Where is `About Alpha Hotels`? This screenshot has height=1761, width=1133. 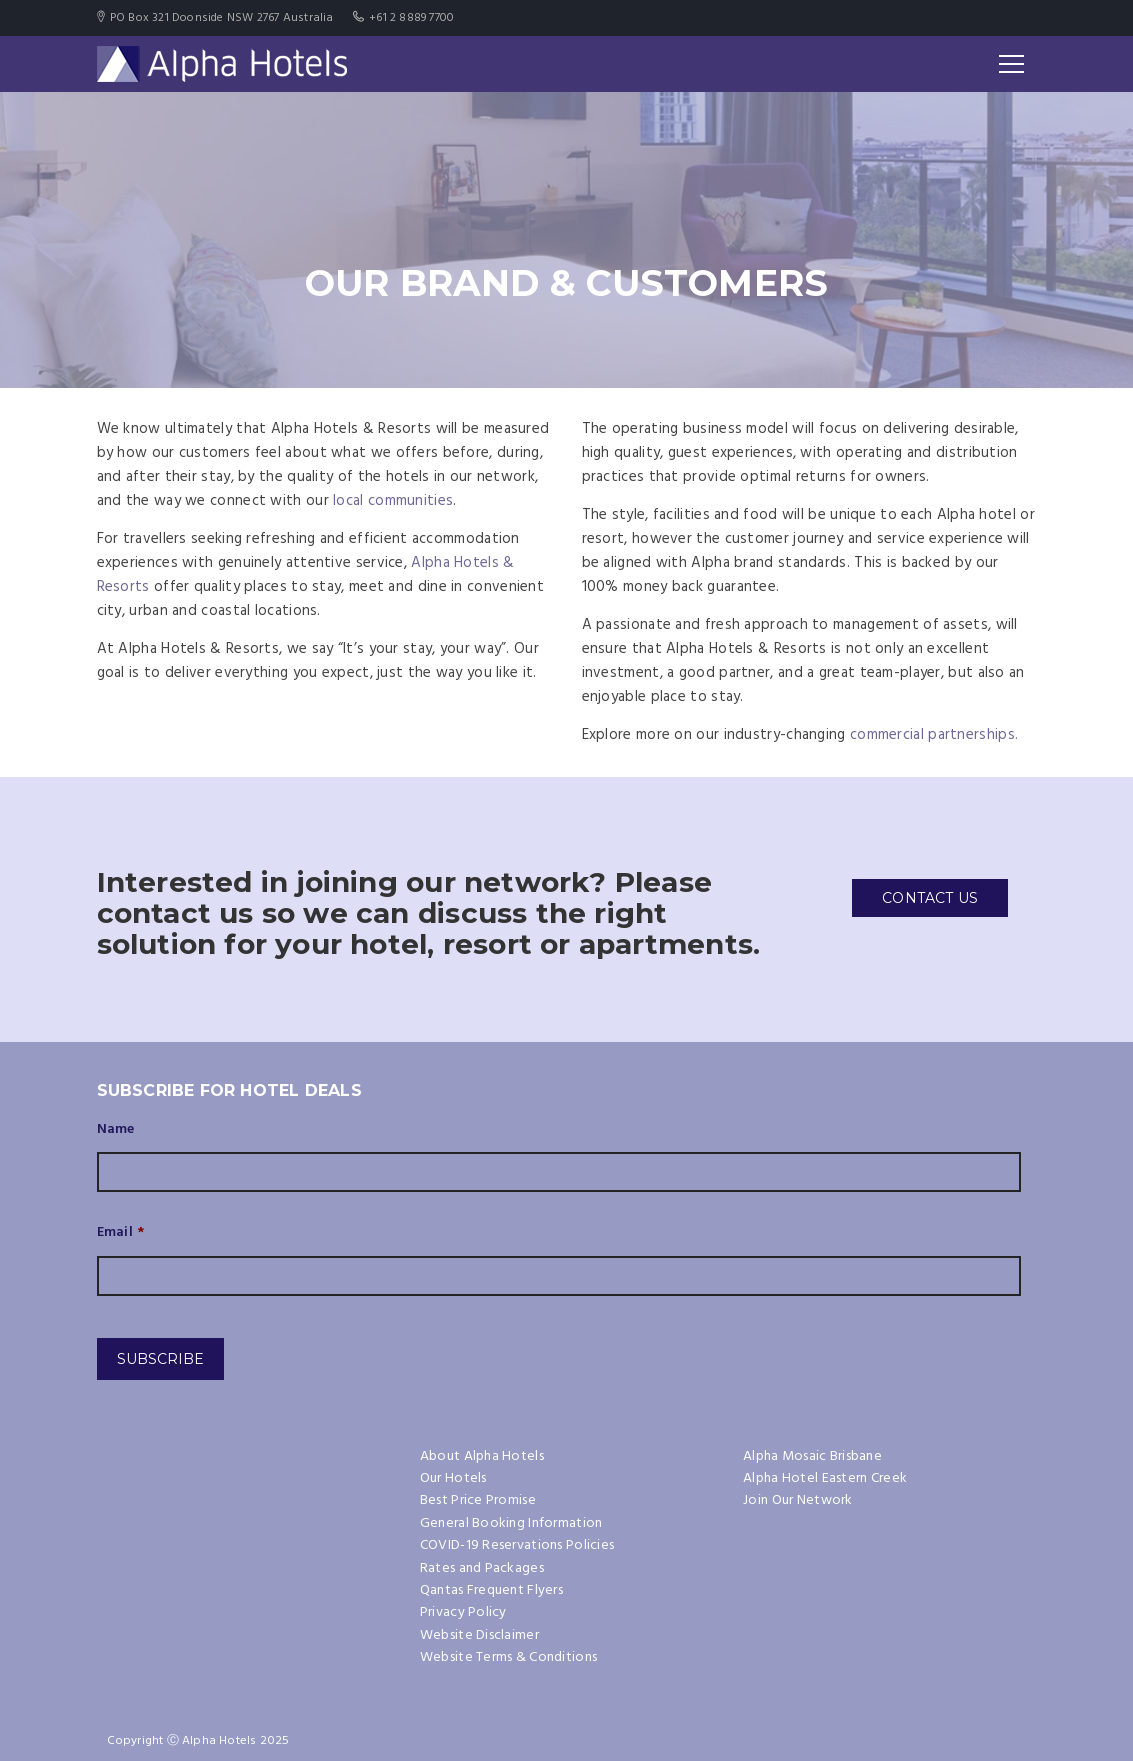 About Alpha Hotels is located at coordinates (482, 1456).